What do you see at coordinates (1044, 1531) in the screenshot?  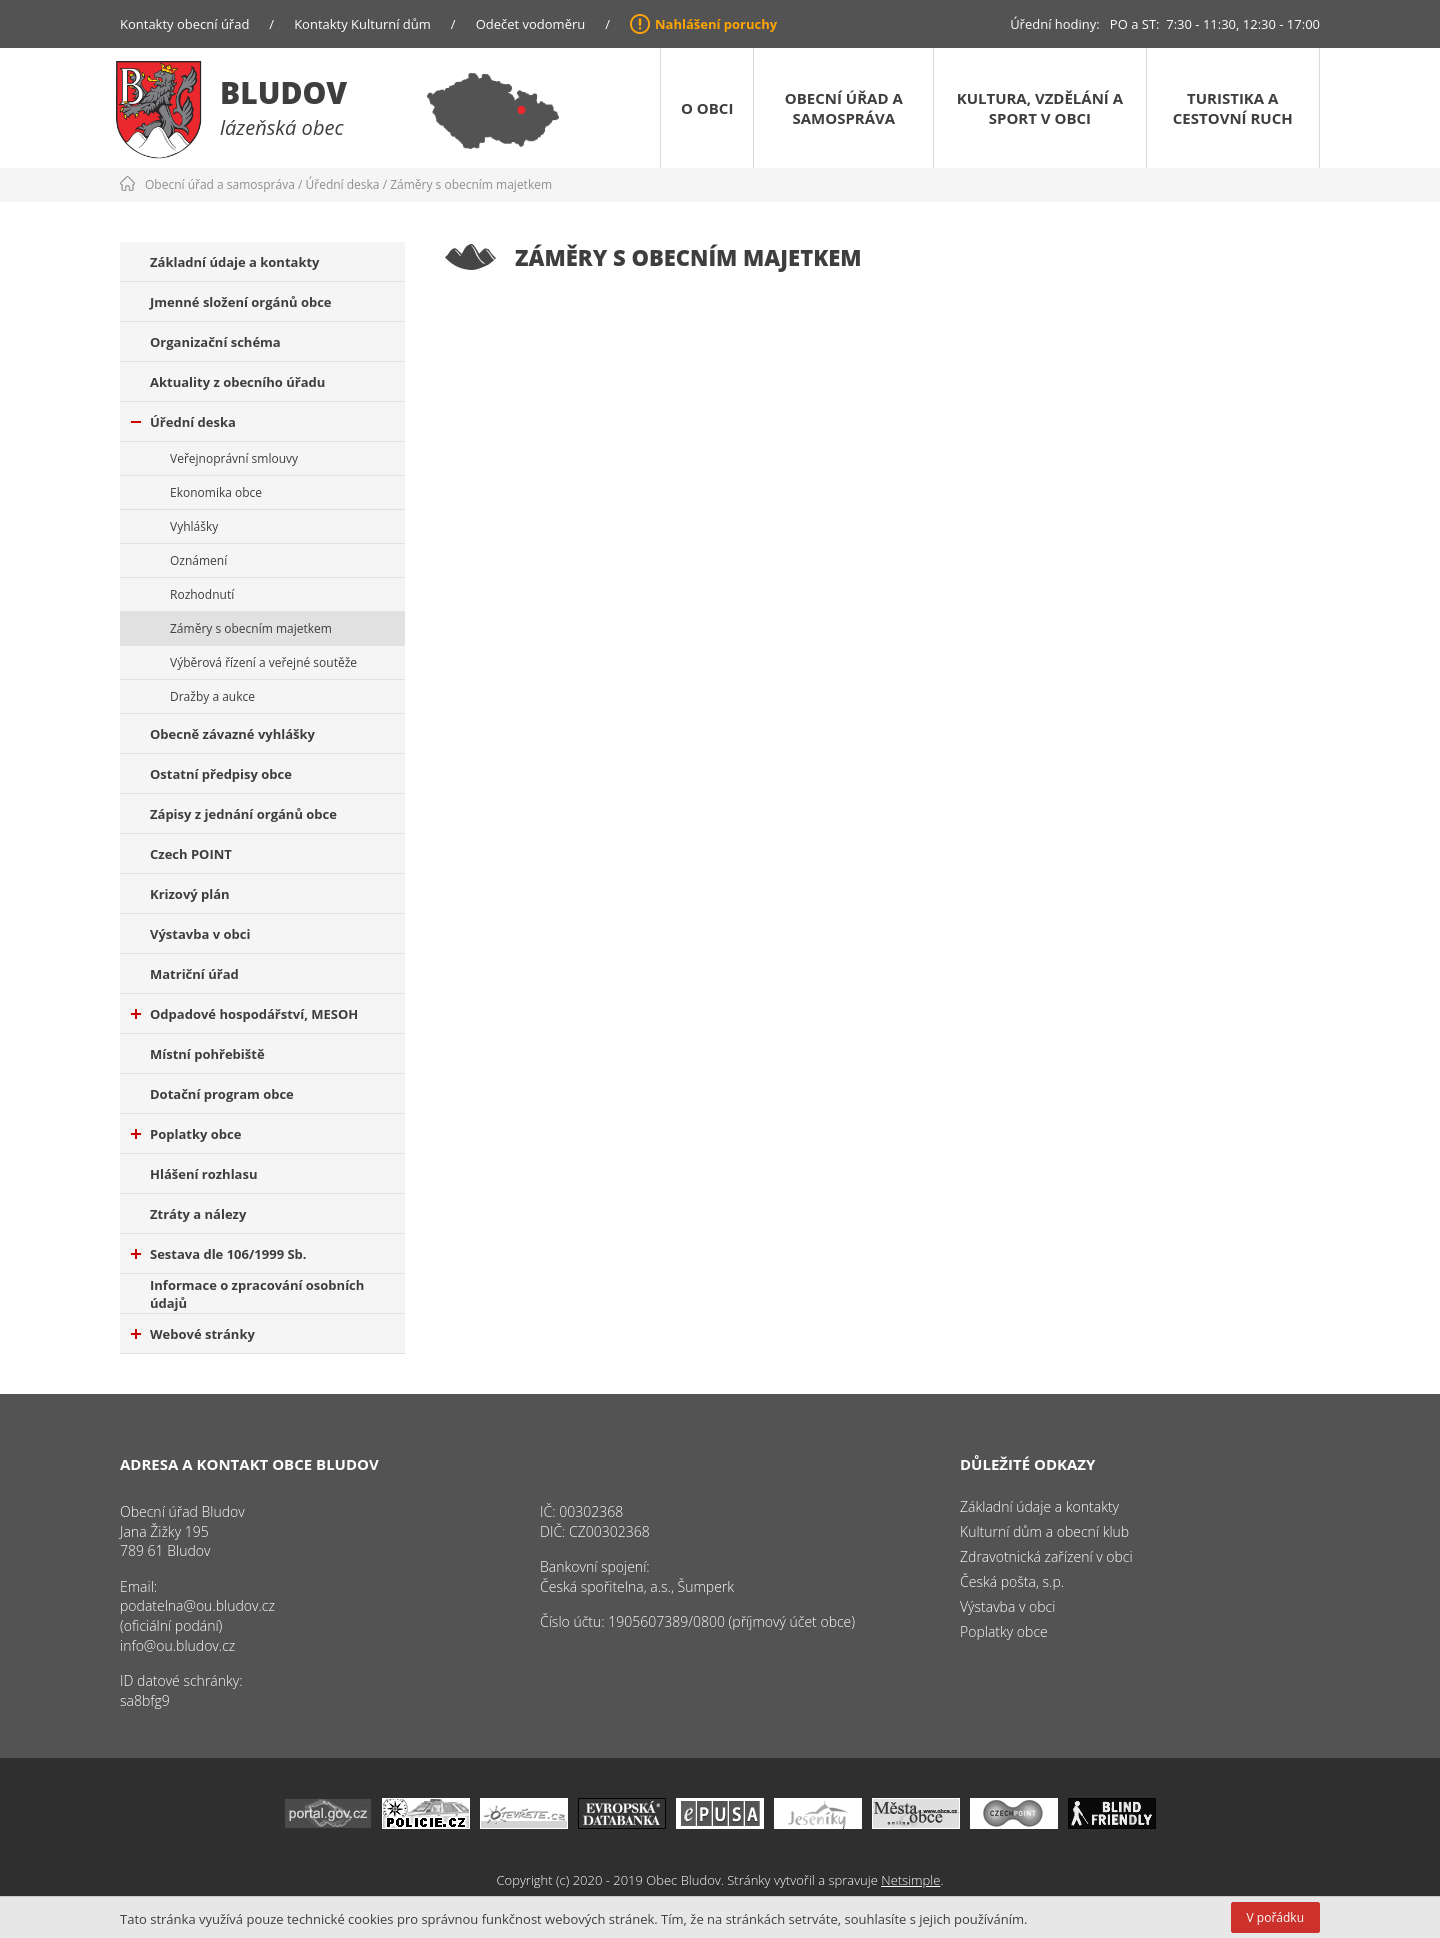 I see `Kulturní dům a obecní klub` at bounding box center [1044, 1531].